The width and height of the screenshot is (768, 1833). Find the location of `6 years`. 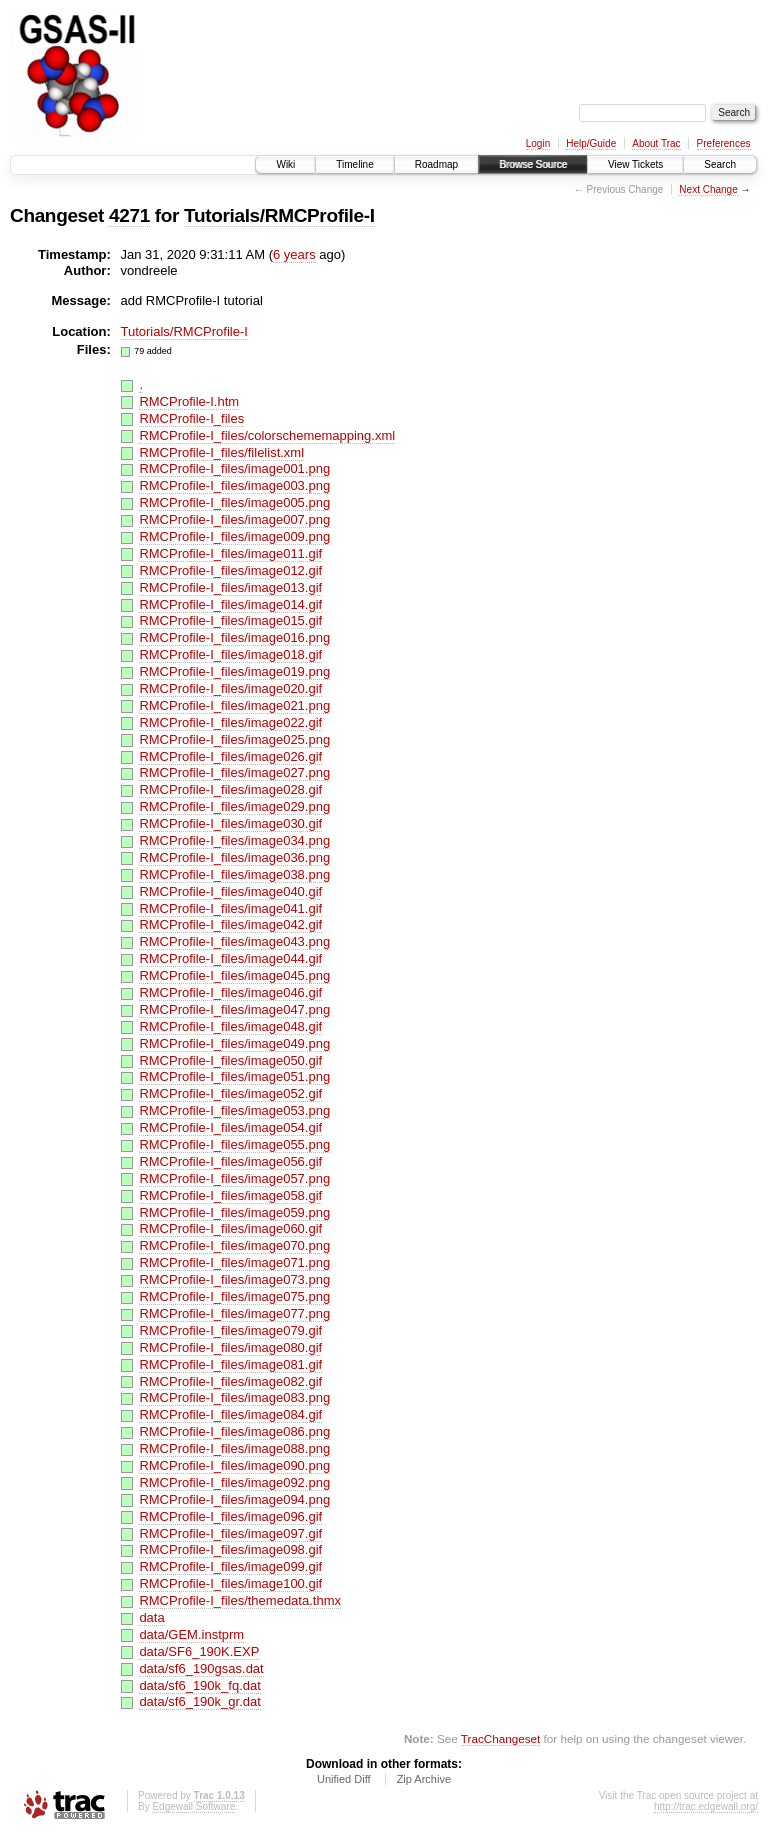

6 years is located at coordinates (294, 254).